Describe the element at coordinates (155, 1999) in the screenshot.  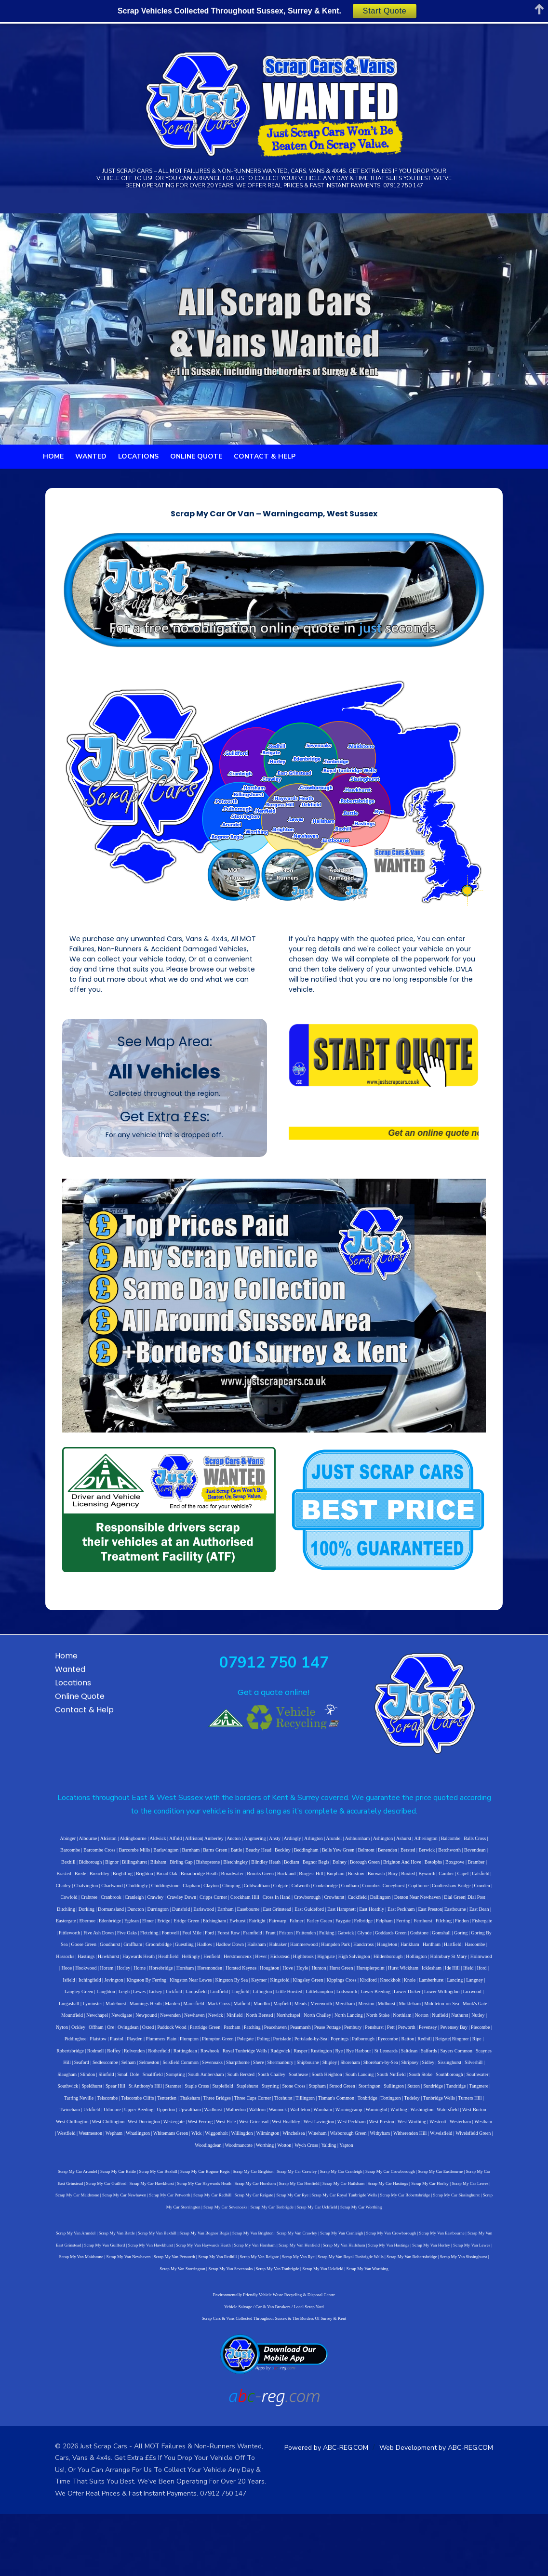
I see `Ferring` at that location.